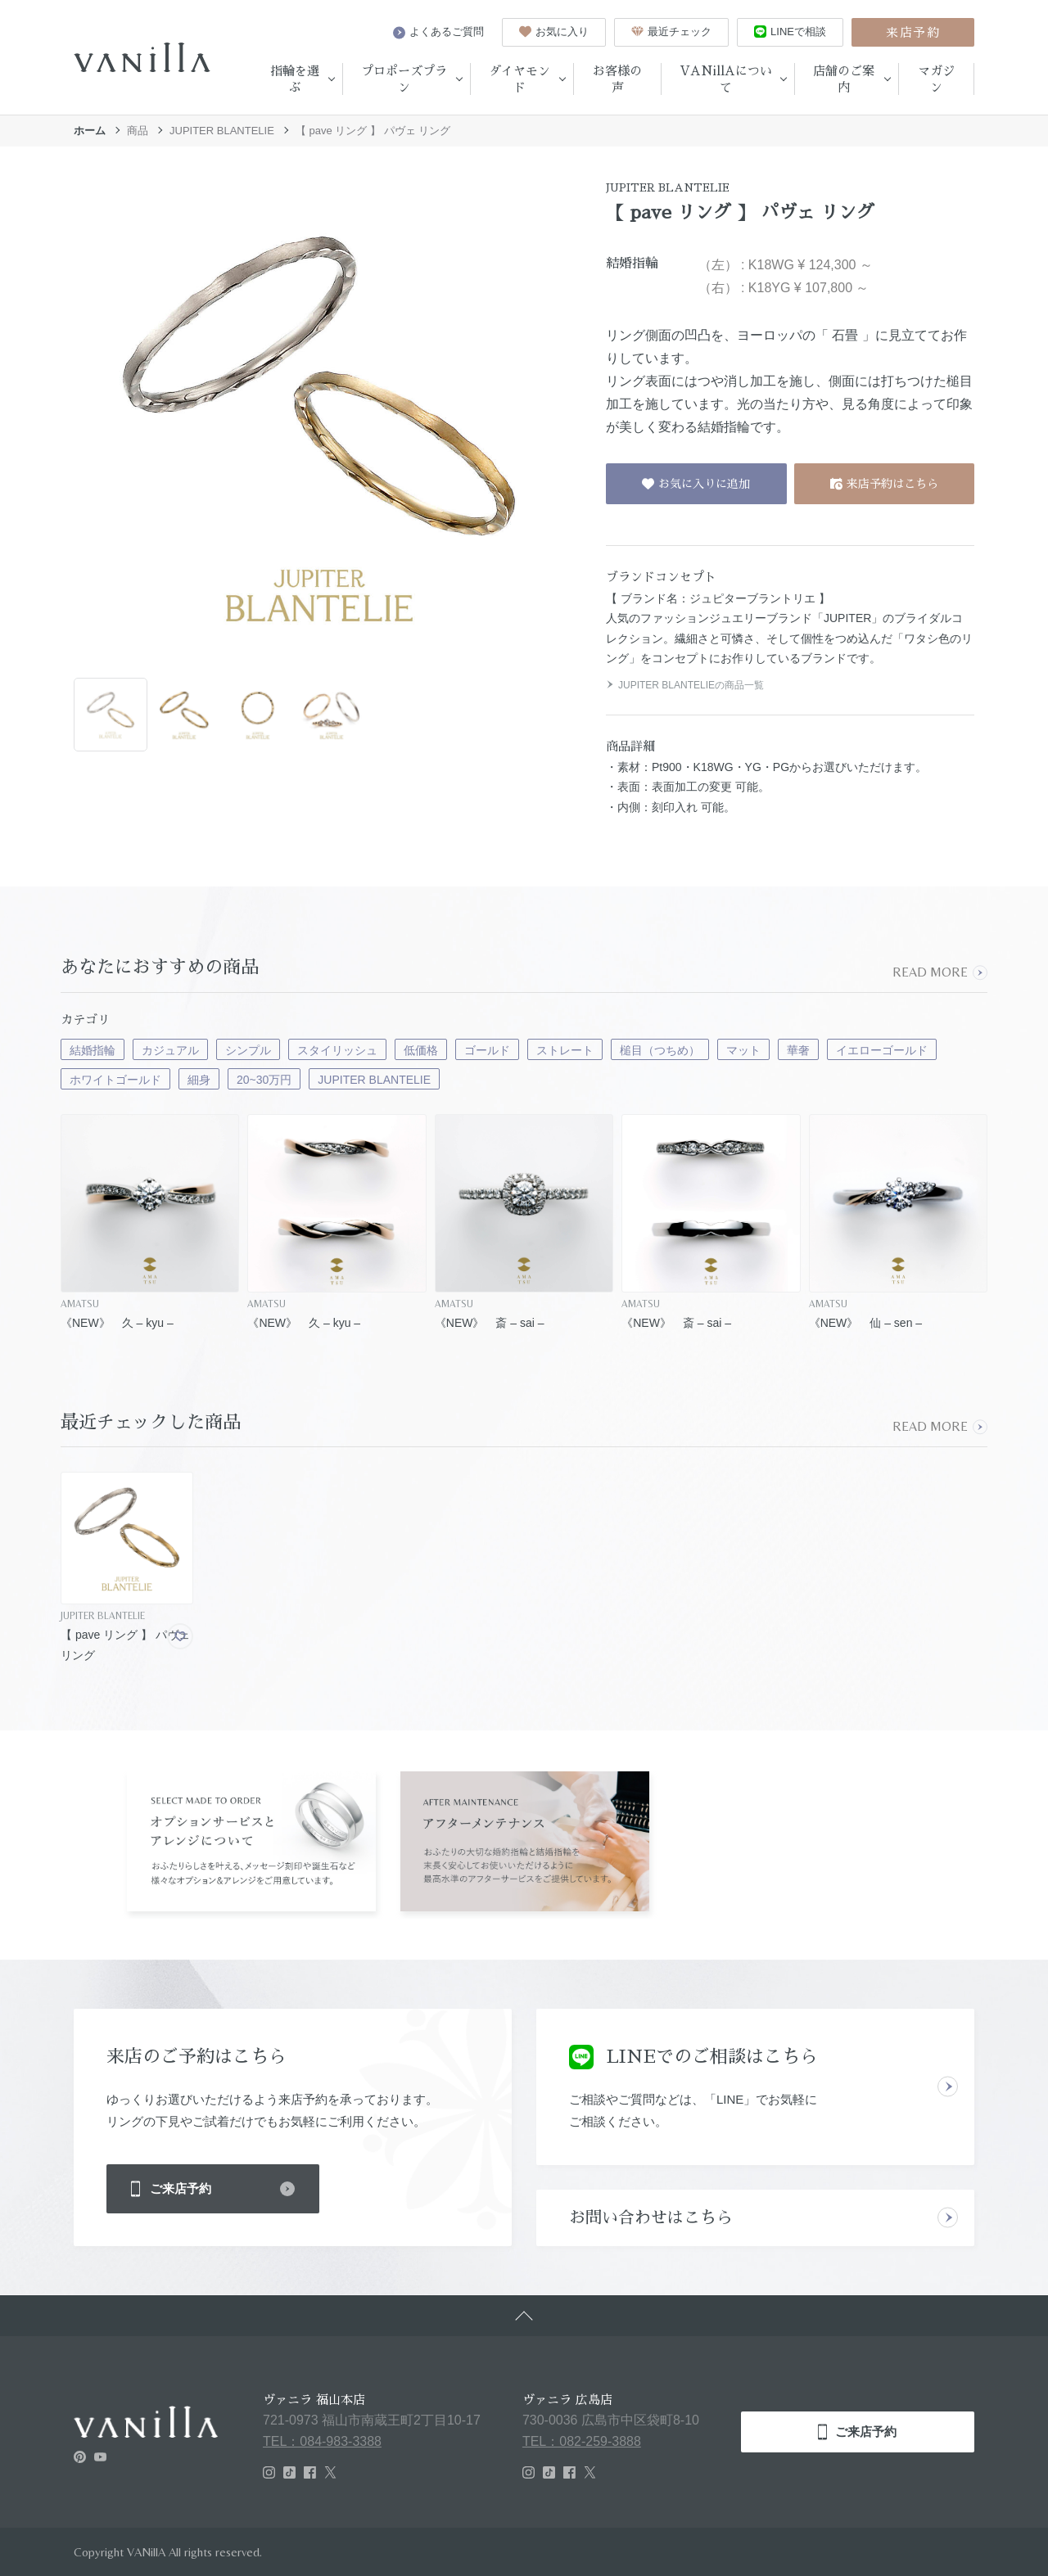 The height and width of the screenshot is (2576, 1048). I want to click on 来店予約, so click(913, 32).